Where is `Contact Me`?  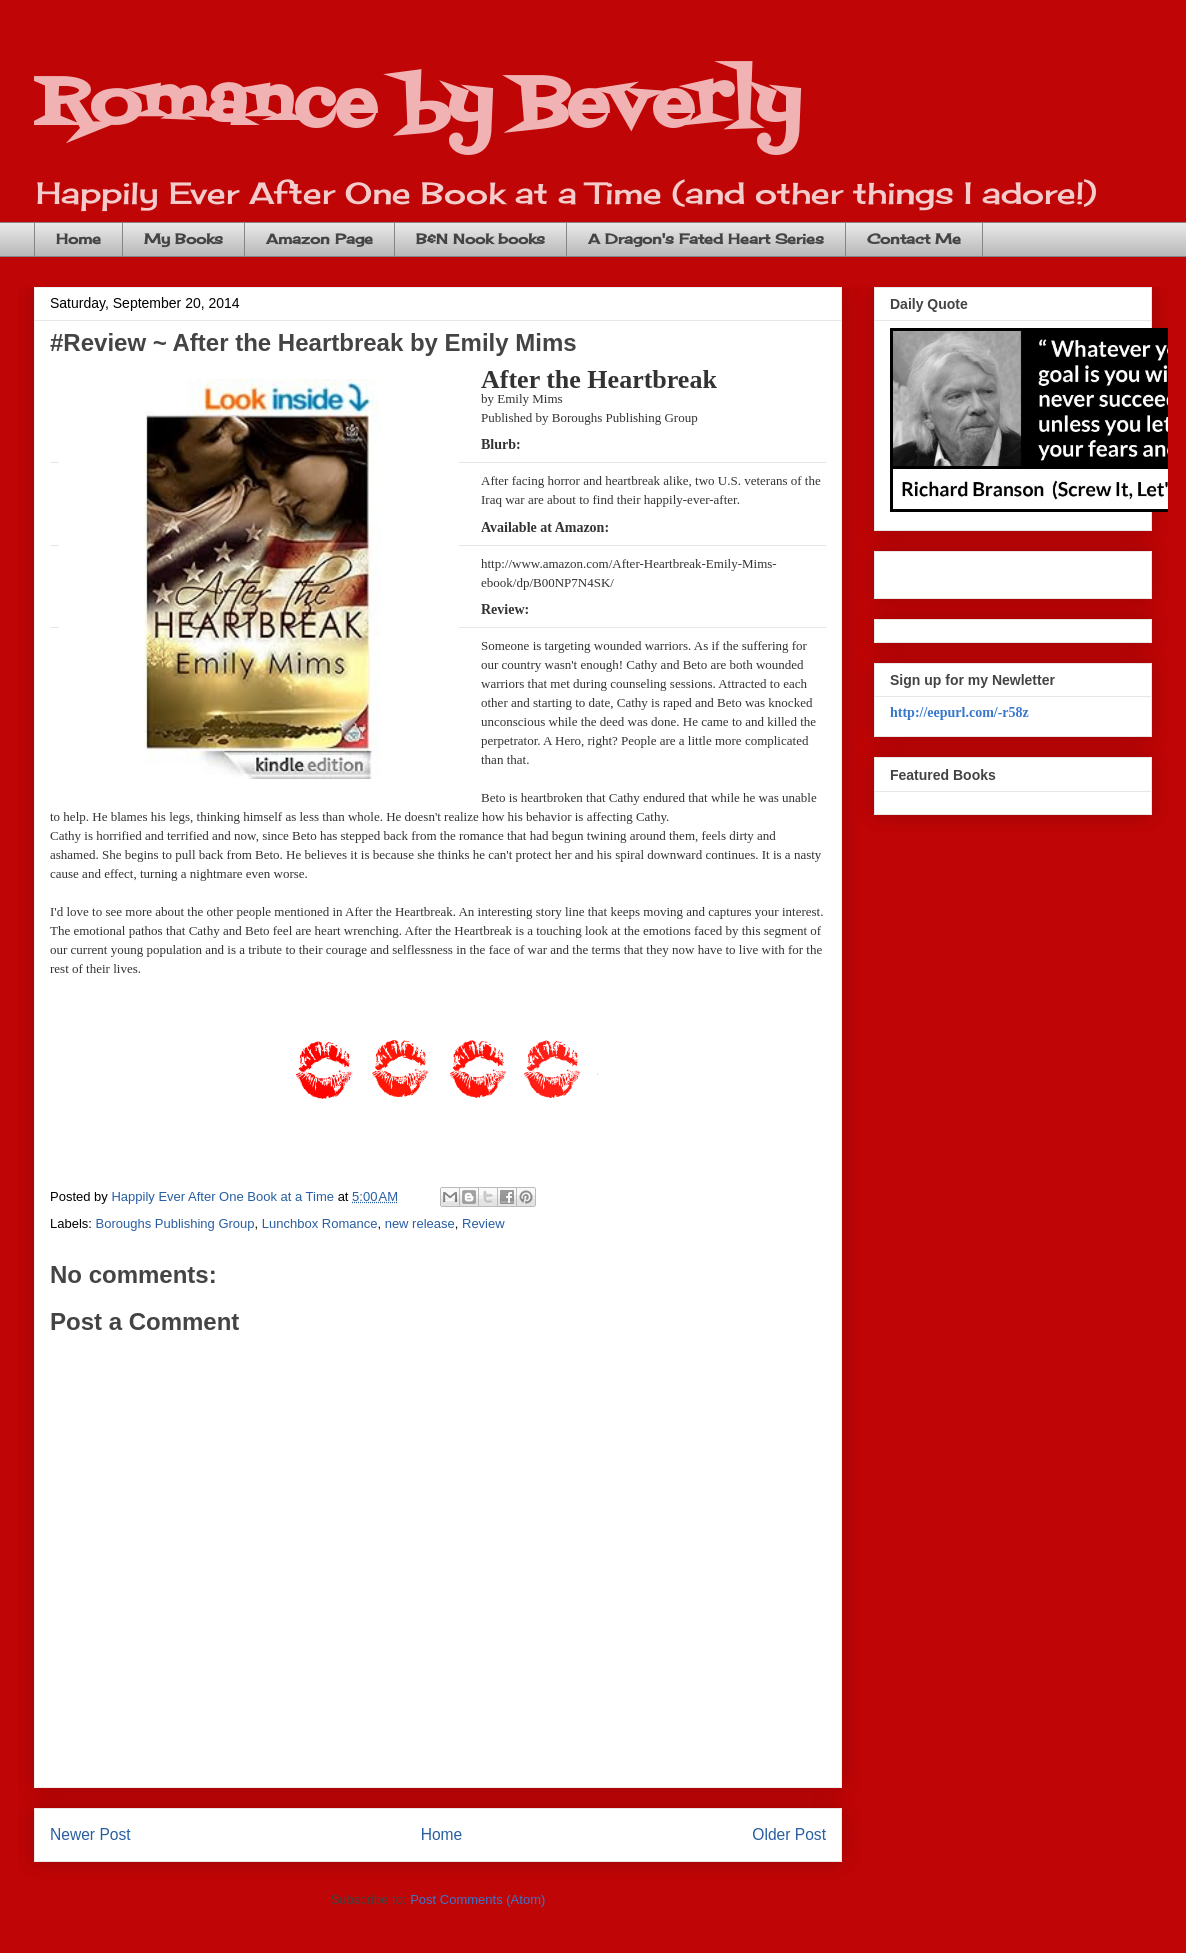
Contact Me is located at coordinates (914, 238).